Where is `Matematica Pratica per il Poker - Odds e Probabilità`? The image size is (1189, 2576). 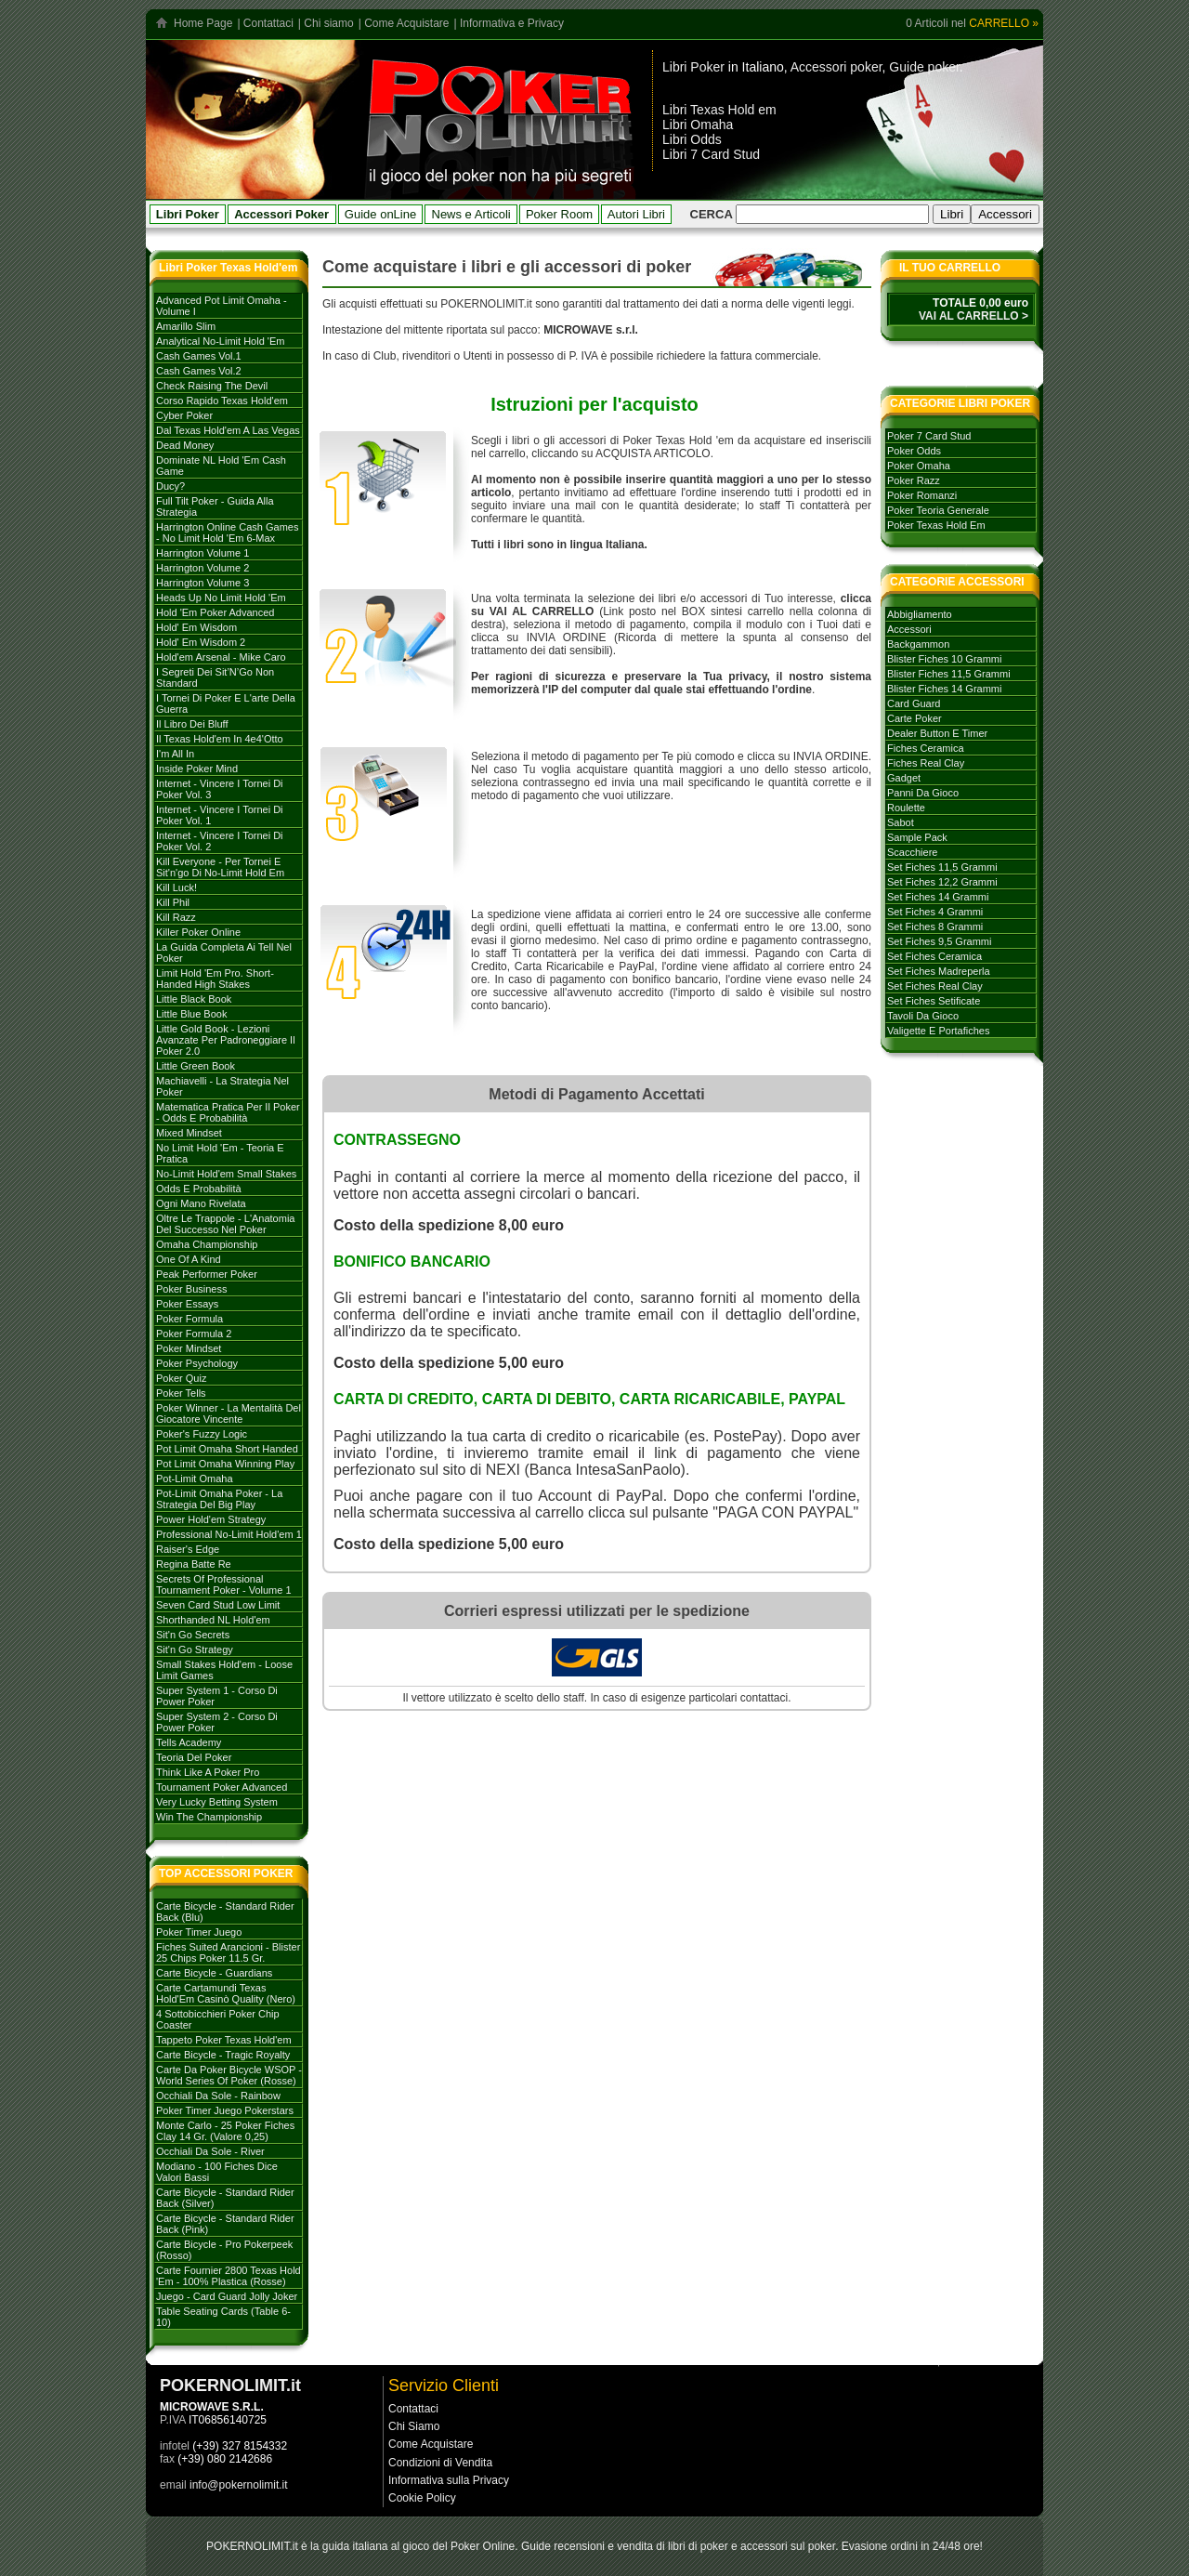 Matematica Pratica per il Poker - Odds e Probabilità is located at coordinates (228, 1112).